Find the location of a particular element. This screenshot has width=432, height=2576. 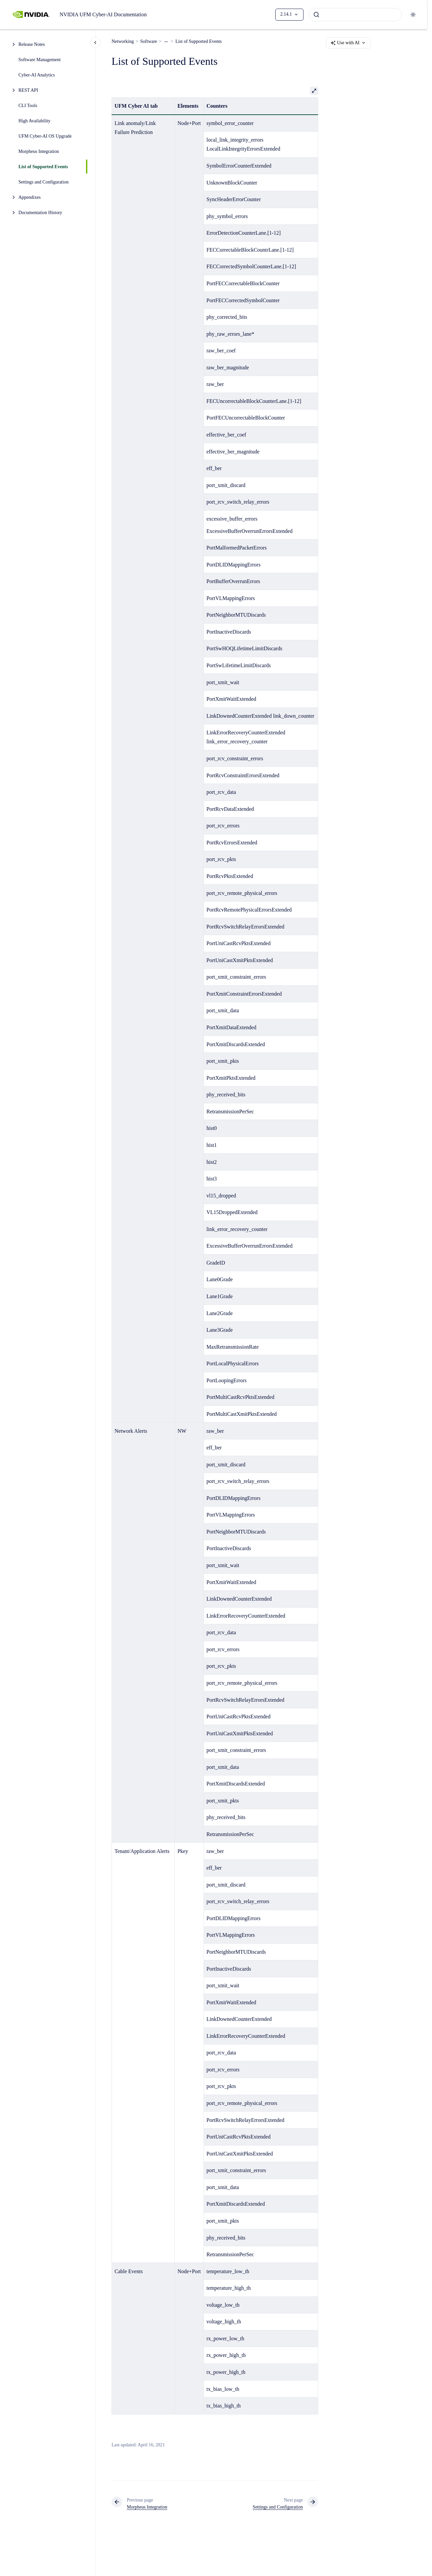

[Submit] is located at coordinates (316, 14).